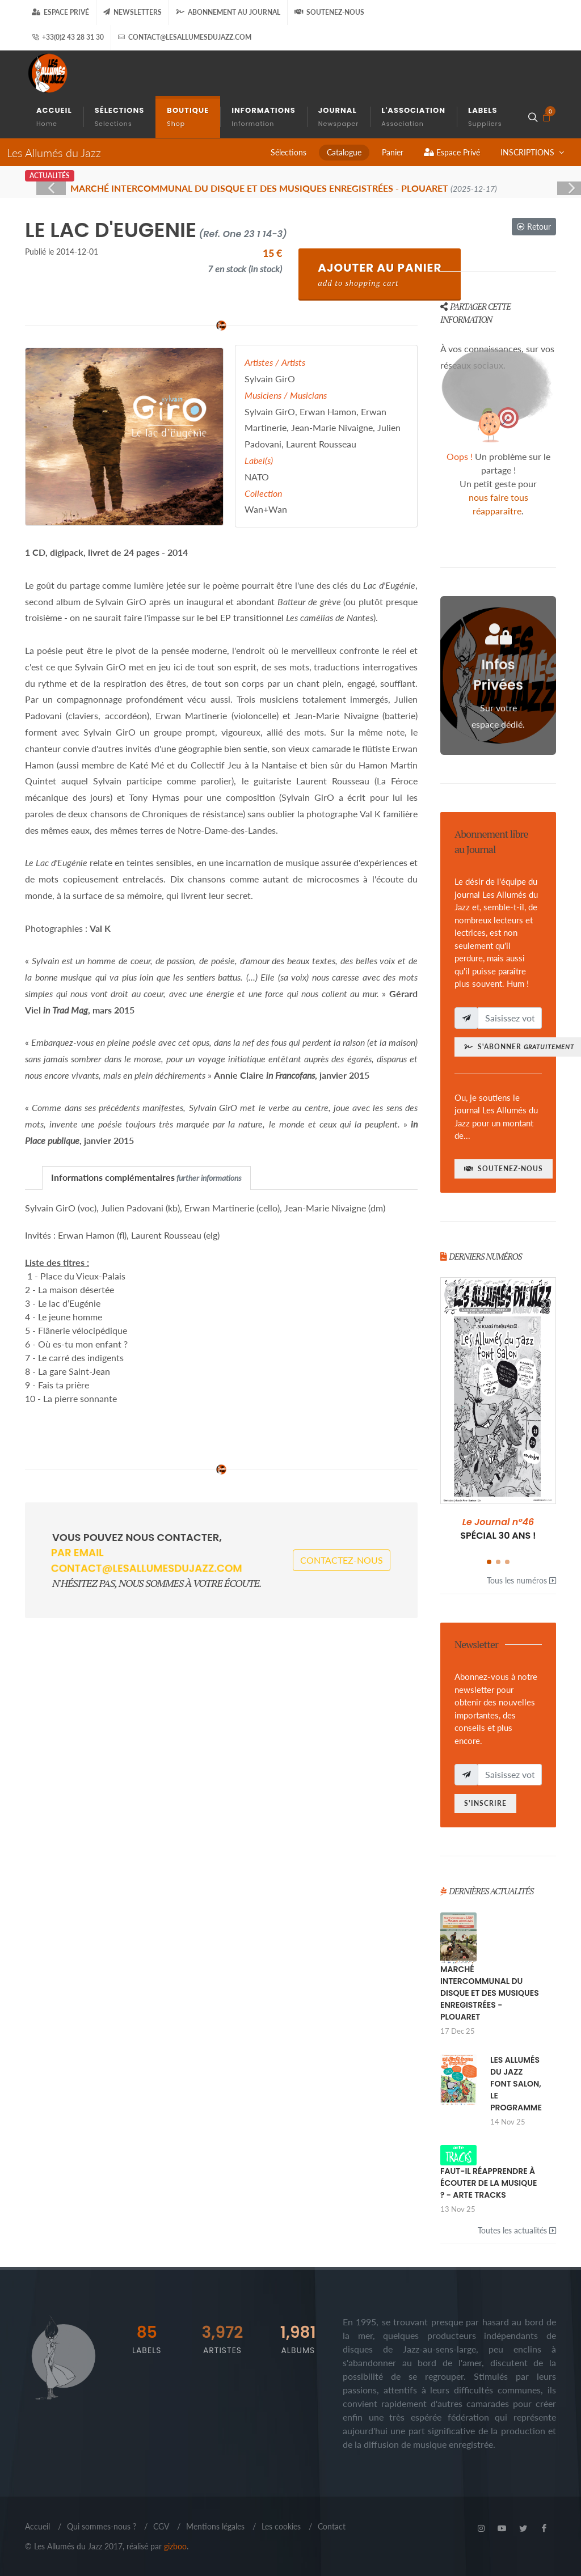  Describe the element at coordinates (485, 1803) in the screenshot. I see `S'inscrire` at that location.